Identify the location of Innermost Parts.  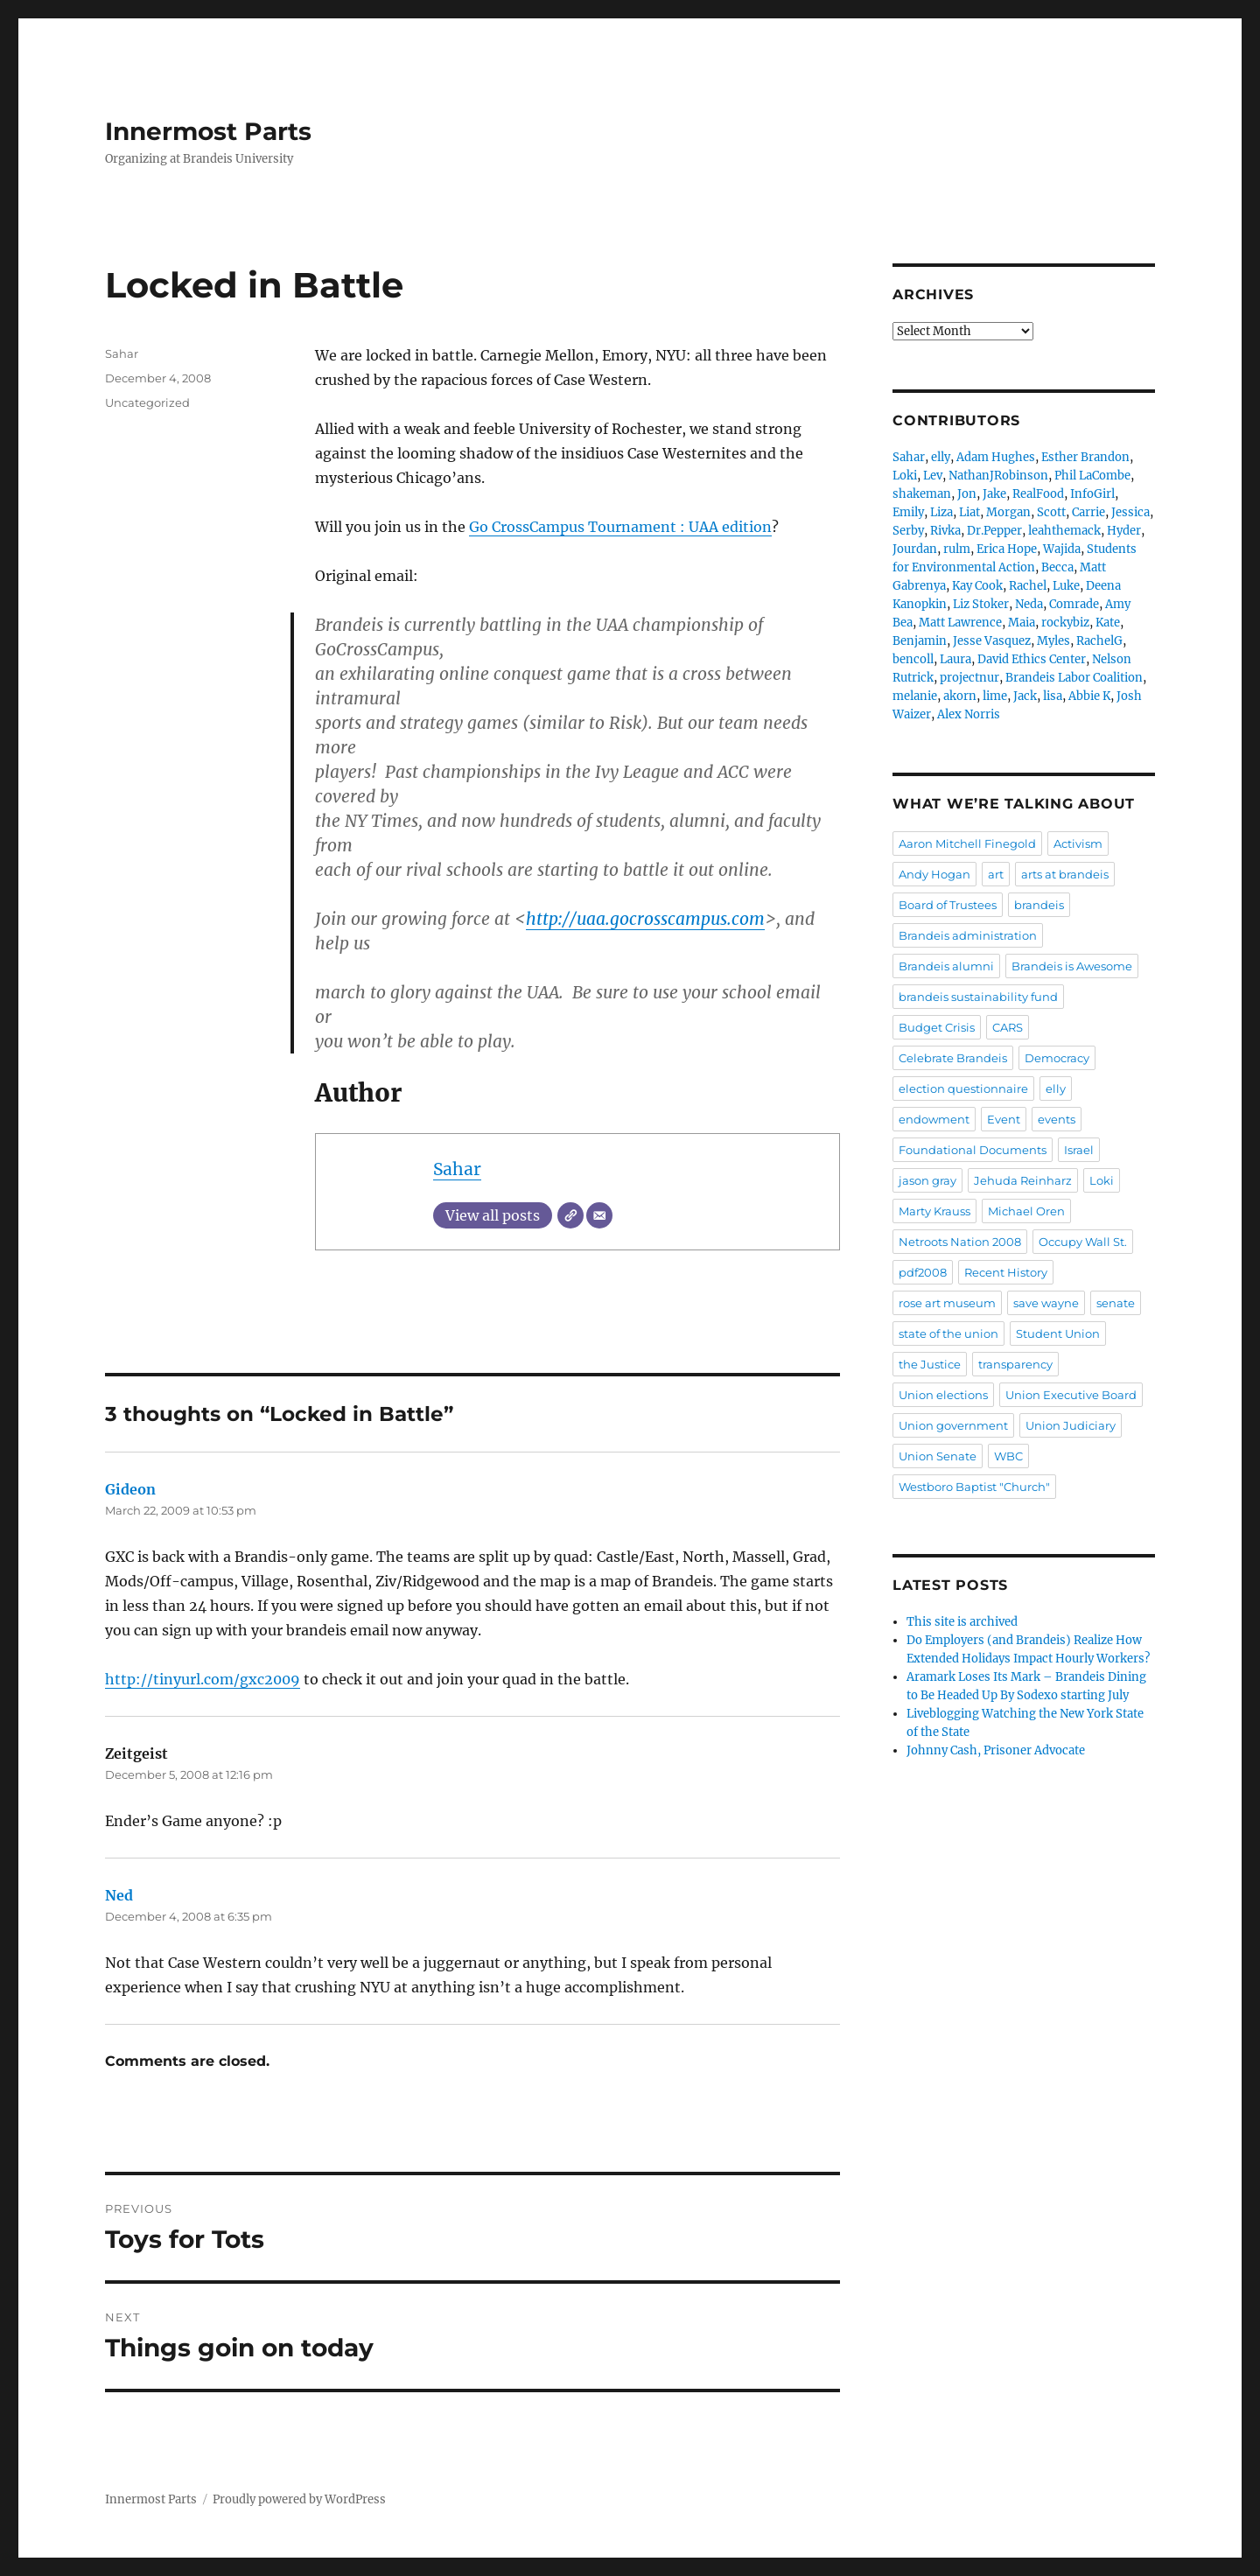
(208, 131).